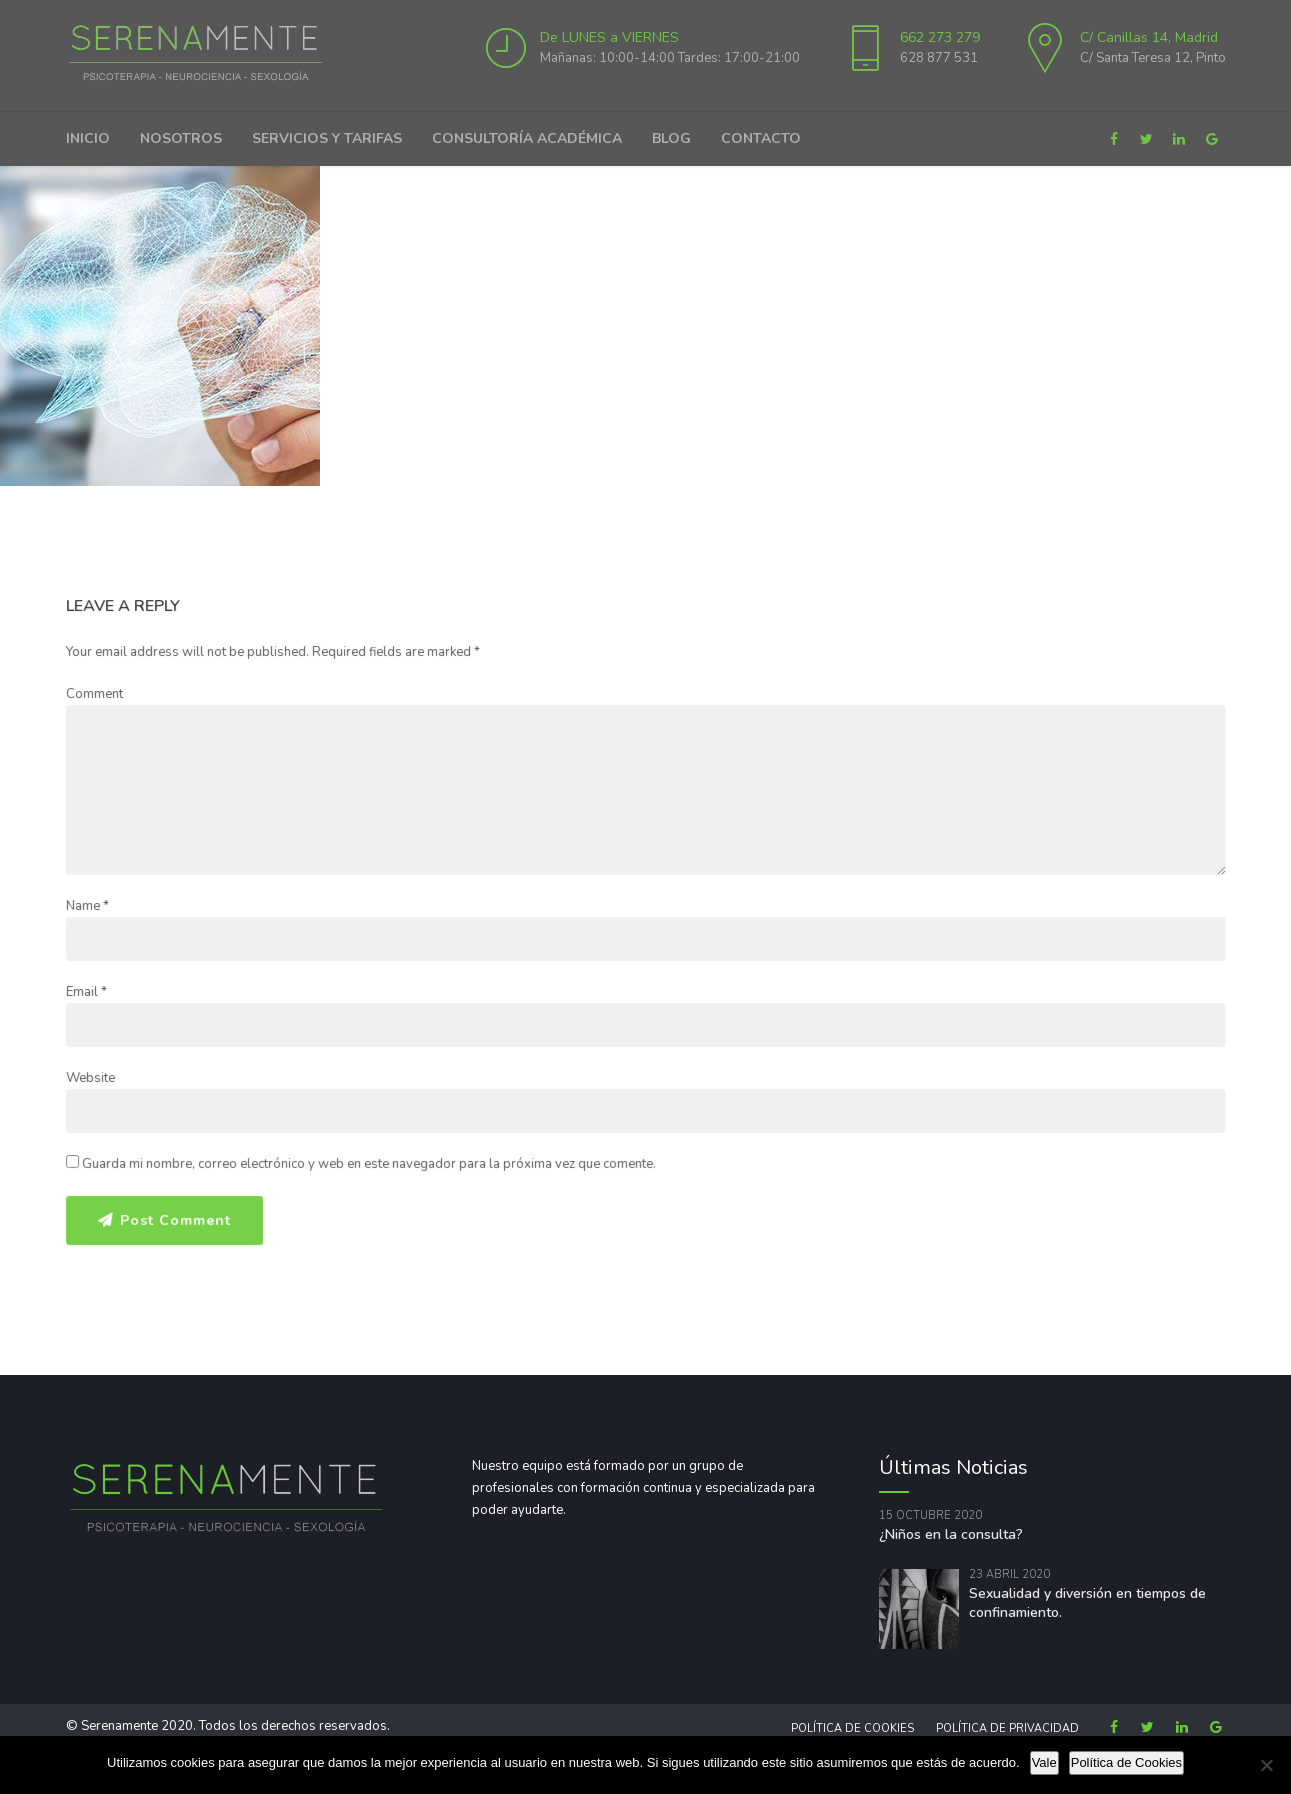 This screenshot has width=1291, height=1794. Describe the element at coordinates (527, 138) in the screenshot. I see `Consultoría Académica` at that location.